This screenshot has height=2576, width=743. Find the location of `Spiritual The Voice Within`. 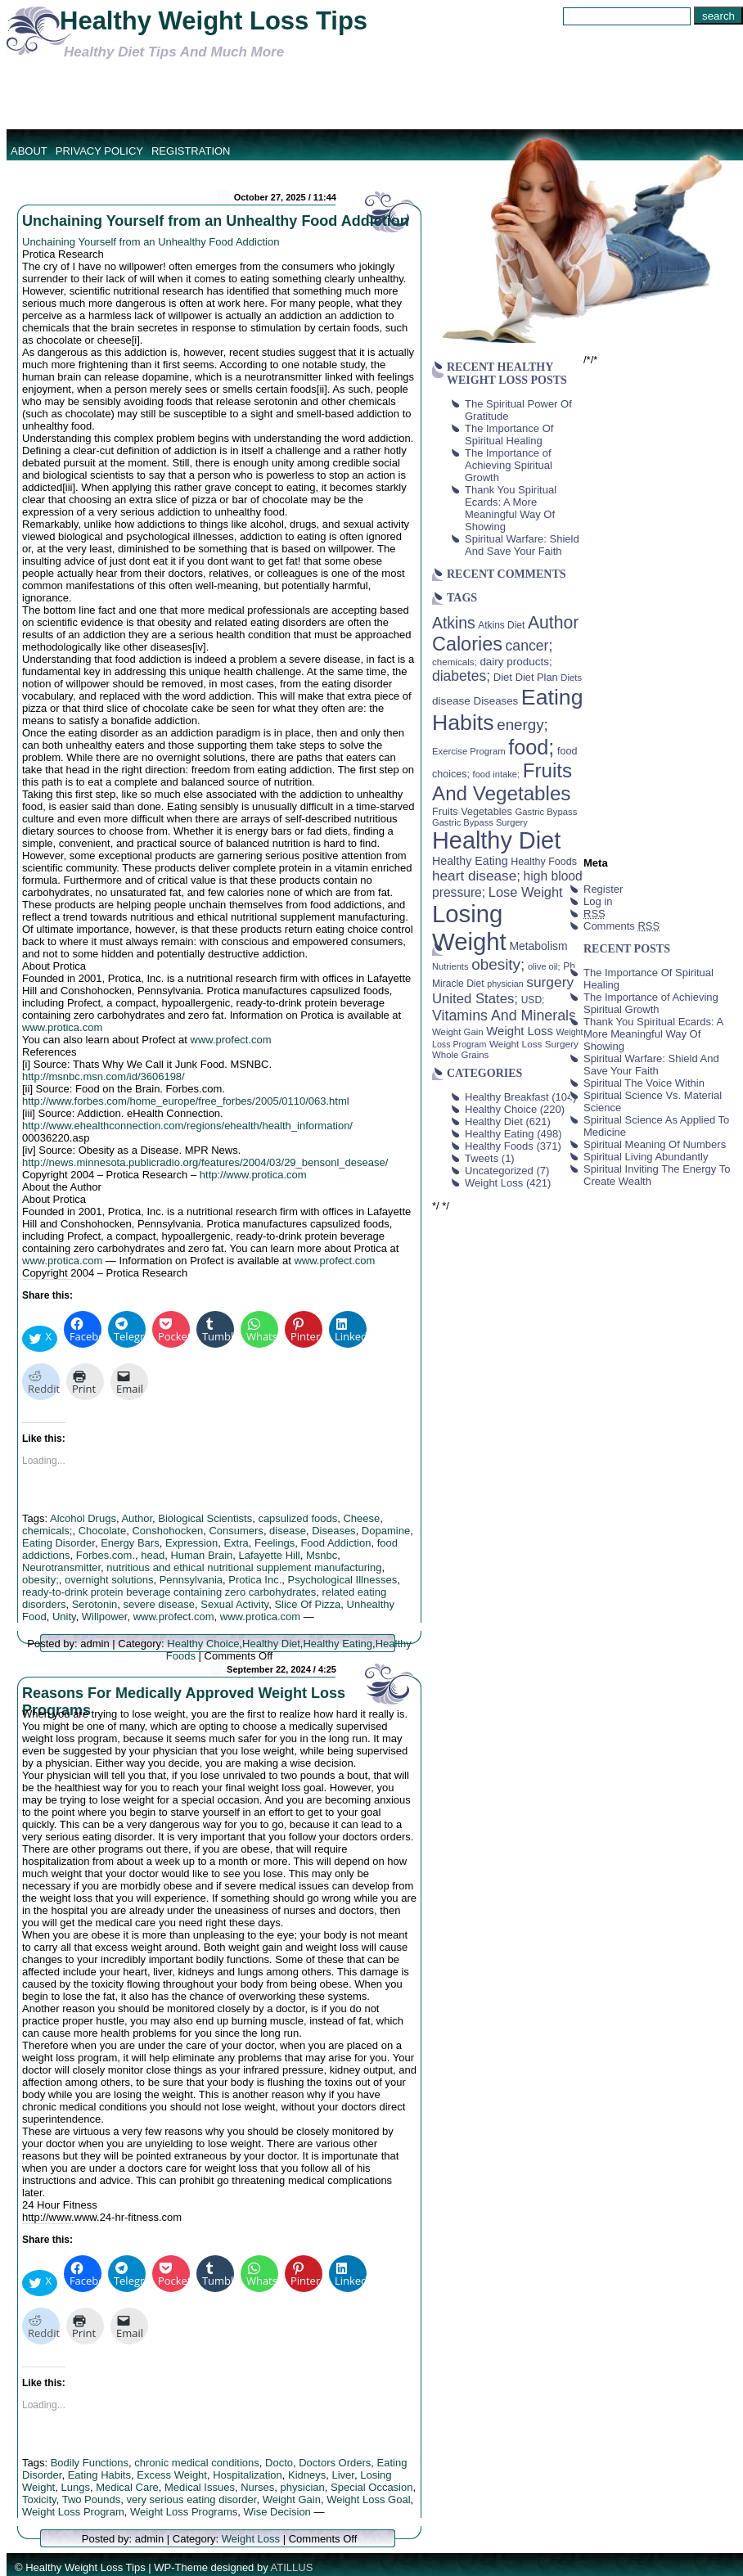

Spiritual The Voice Within is located at coordinates (644, 1083).